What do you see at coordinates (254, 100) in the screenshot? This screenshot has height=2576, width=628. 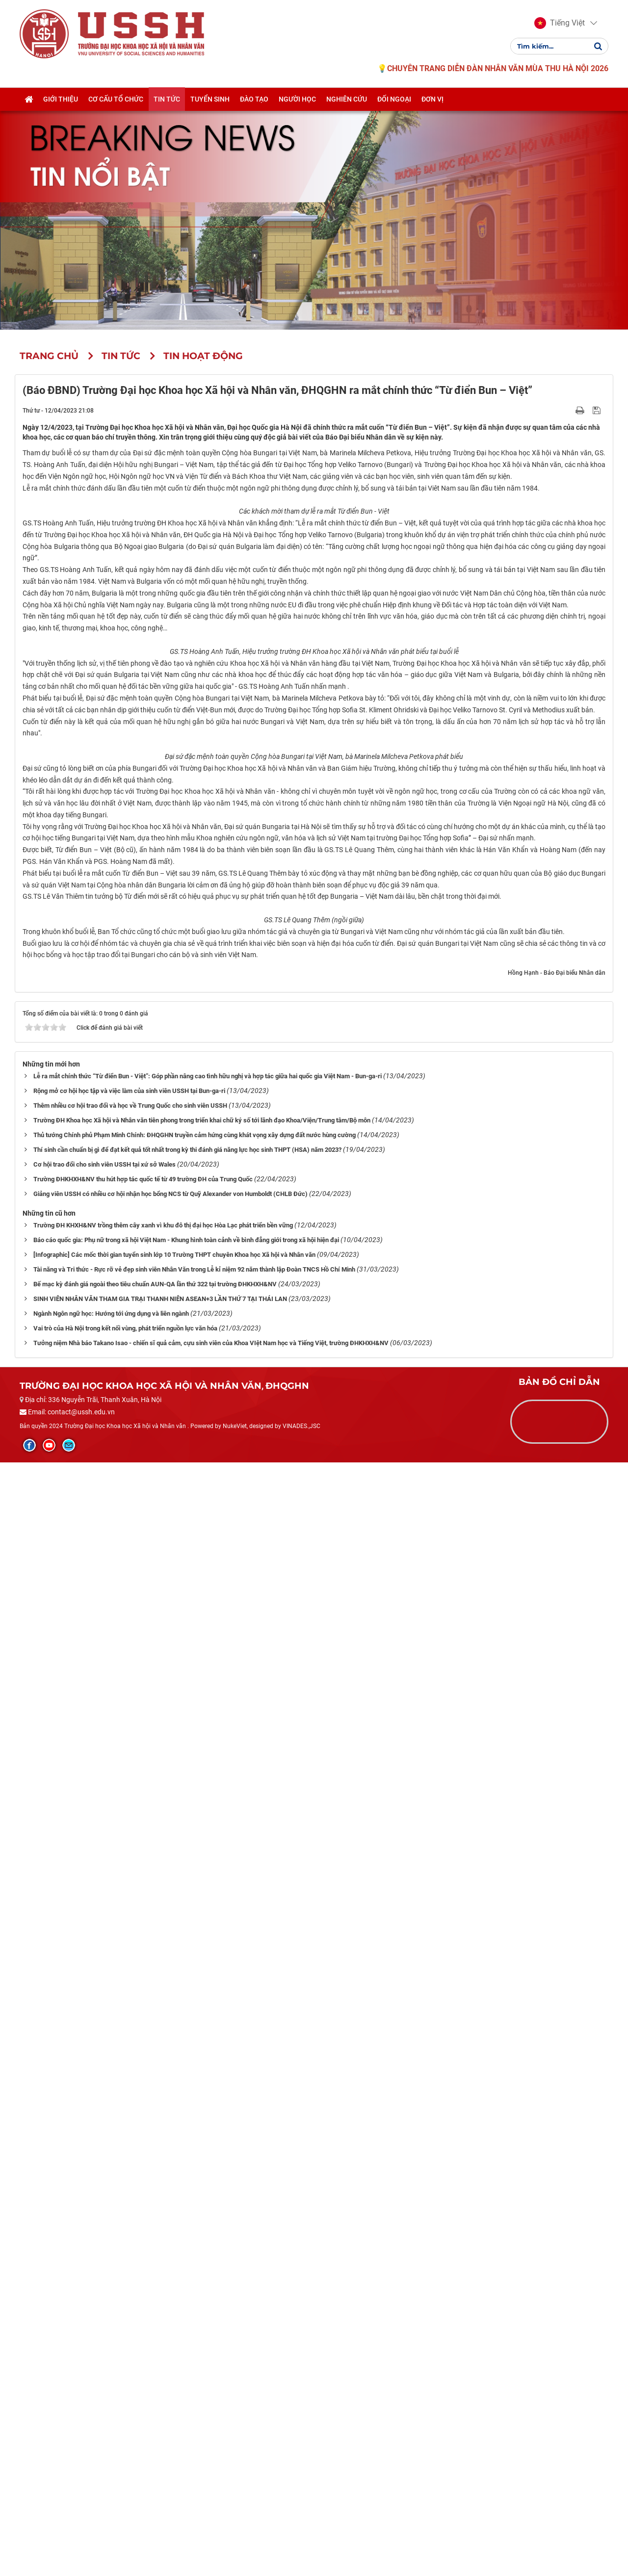 I see `Đào tạo [button]` at bounding box center [254, 100].